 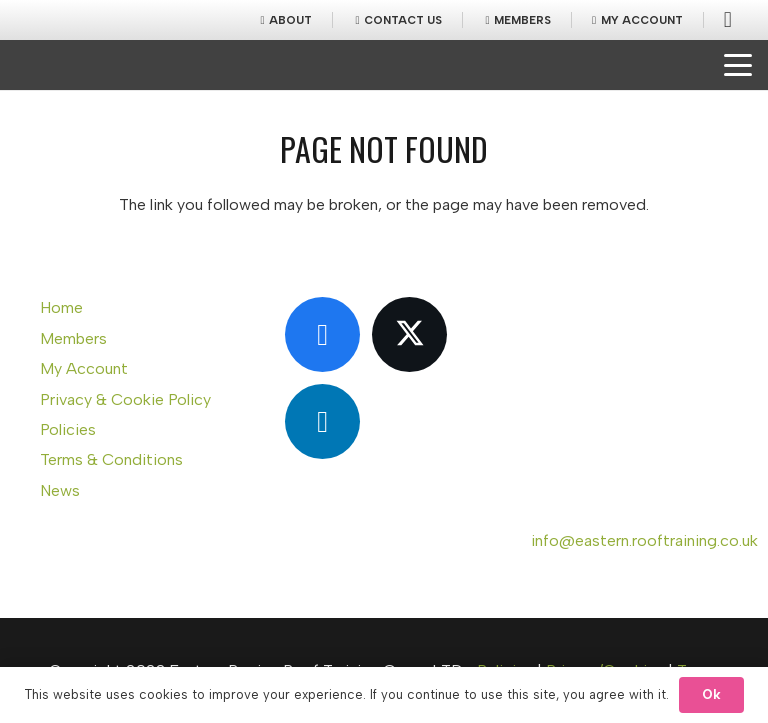 What do you see at coordinates (125, 399) in the screenshot?
I see `Privacy & Cookie Policy` at bounding box center [125, 399].